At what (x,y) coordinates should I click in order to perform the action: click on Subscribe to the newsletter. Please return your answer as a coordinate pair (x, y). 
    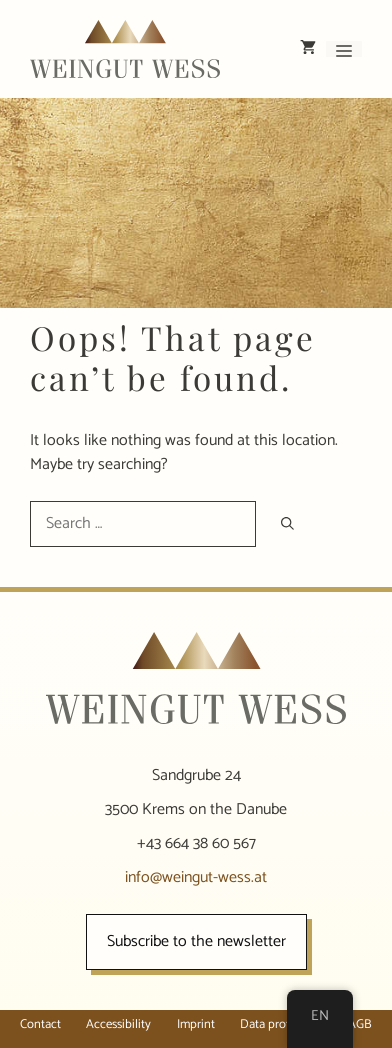
    Looking at the image, I should click on (196, 941).